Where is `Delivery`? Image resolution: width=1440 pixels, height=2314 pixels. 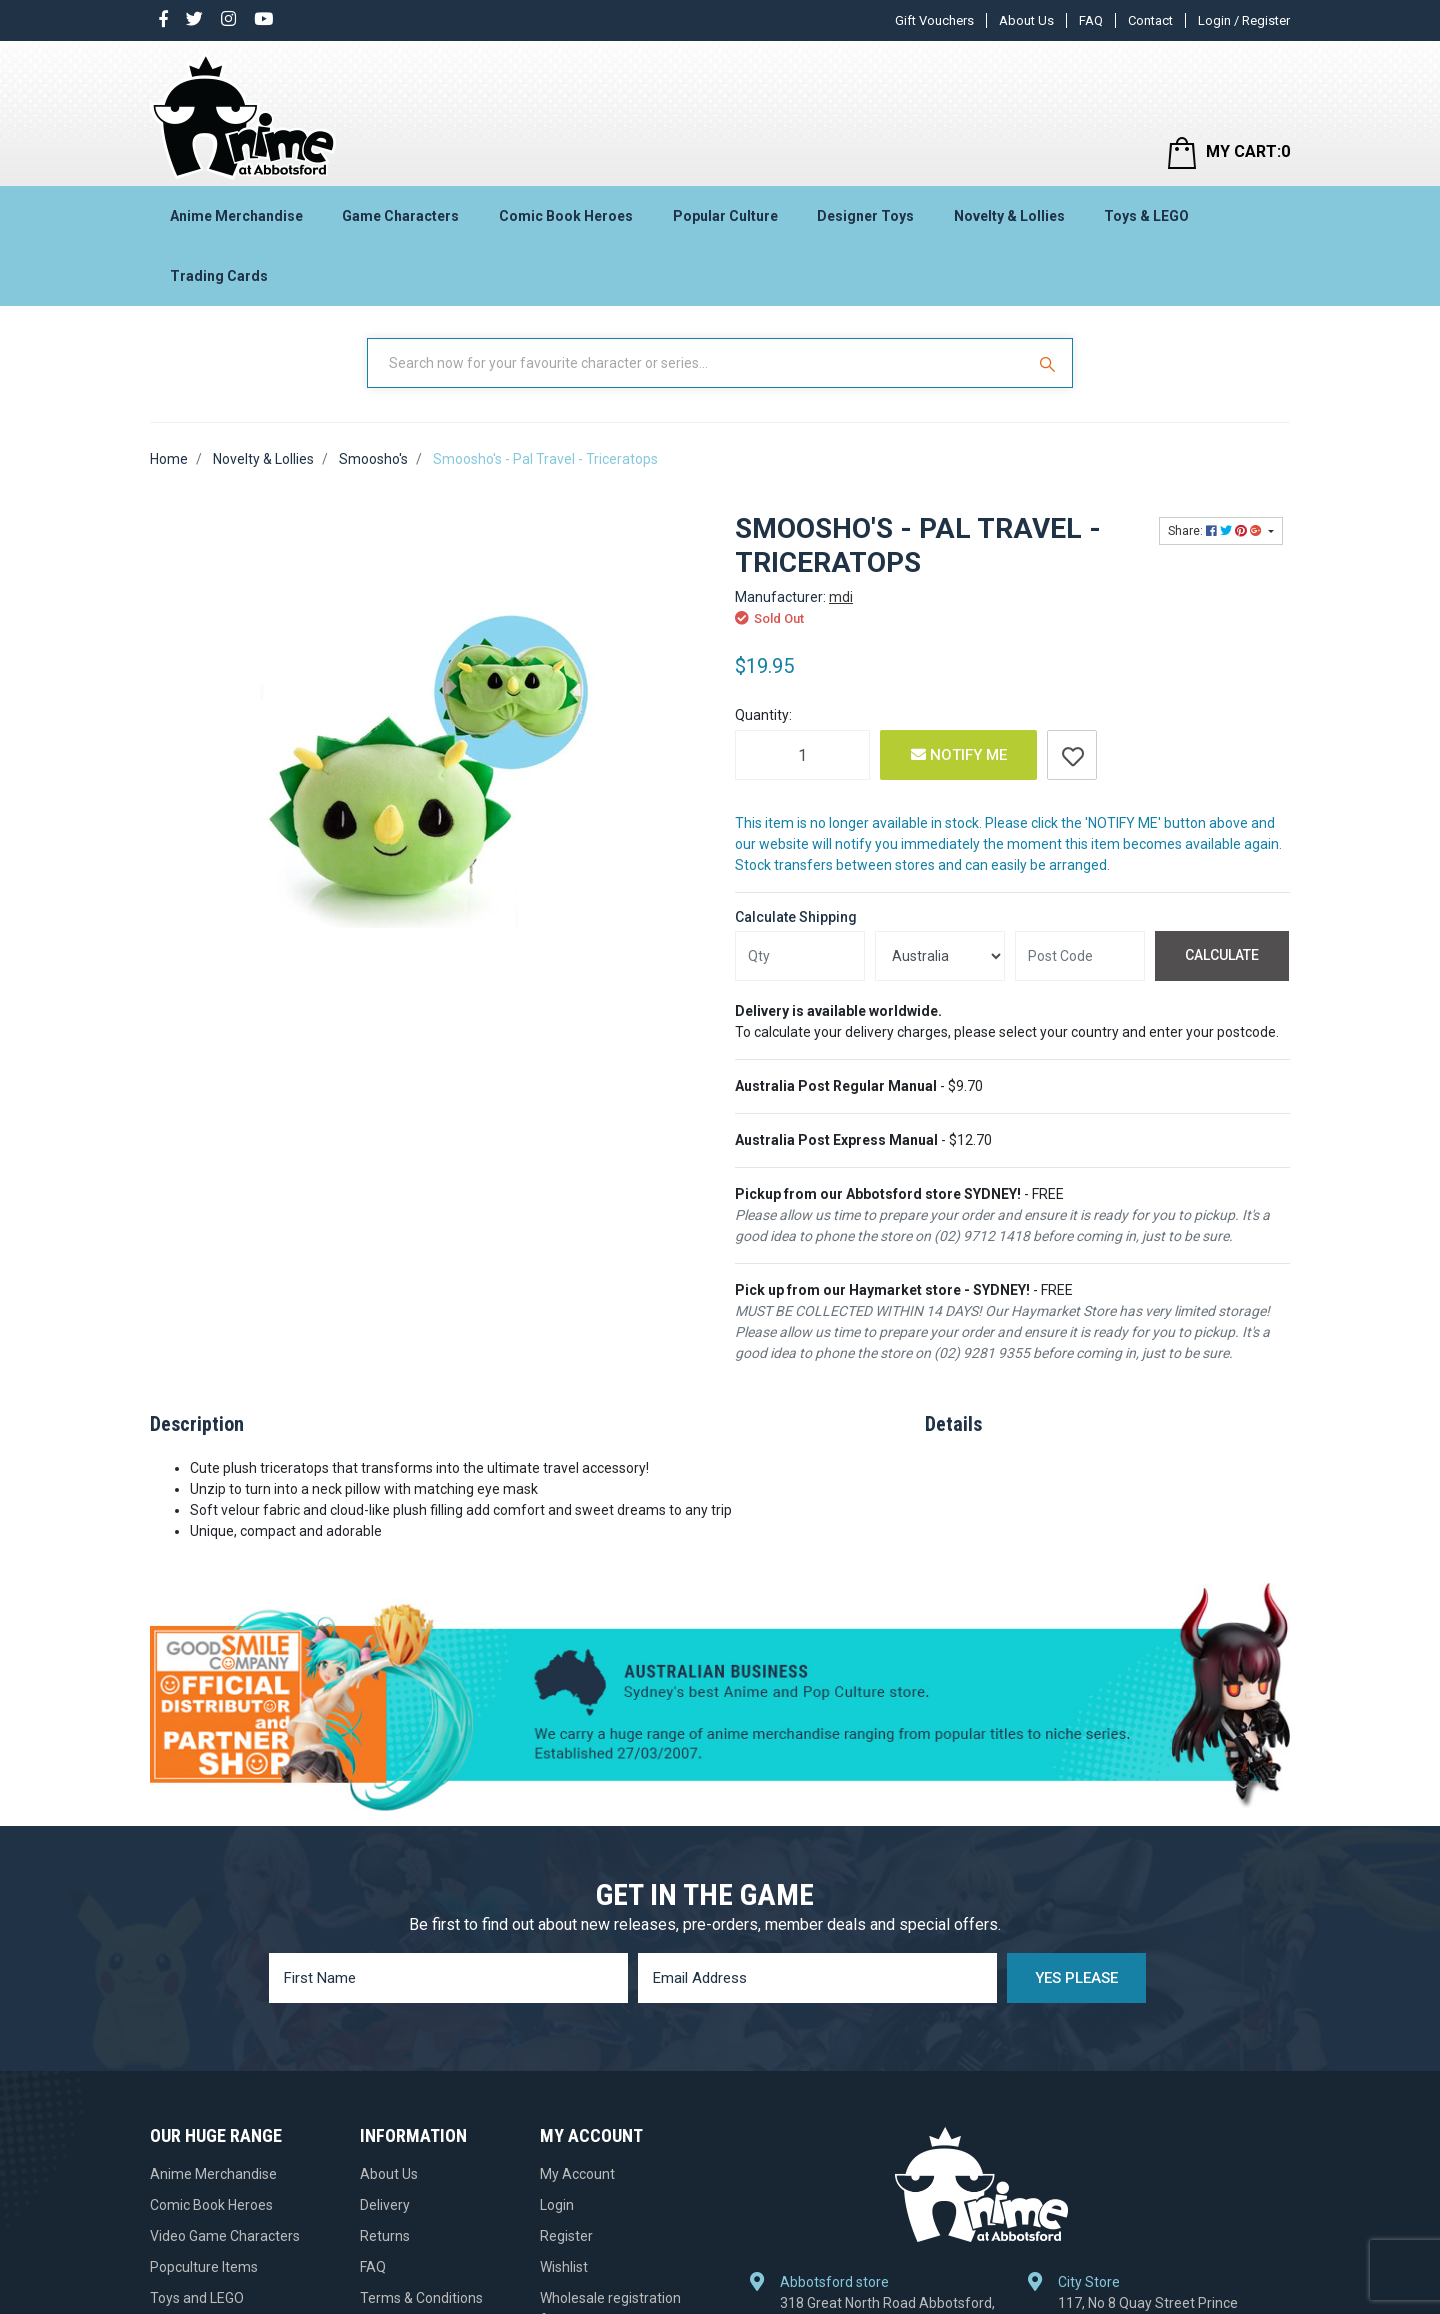
Delivery is located at coordinates (385, 2205).